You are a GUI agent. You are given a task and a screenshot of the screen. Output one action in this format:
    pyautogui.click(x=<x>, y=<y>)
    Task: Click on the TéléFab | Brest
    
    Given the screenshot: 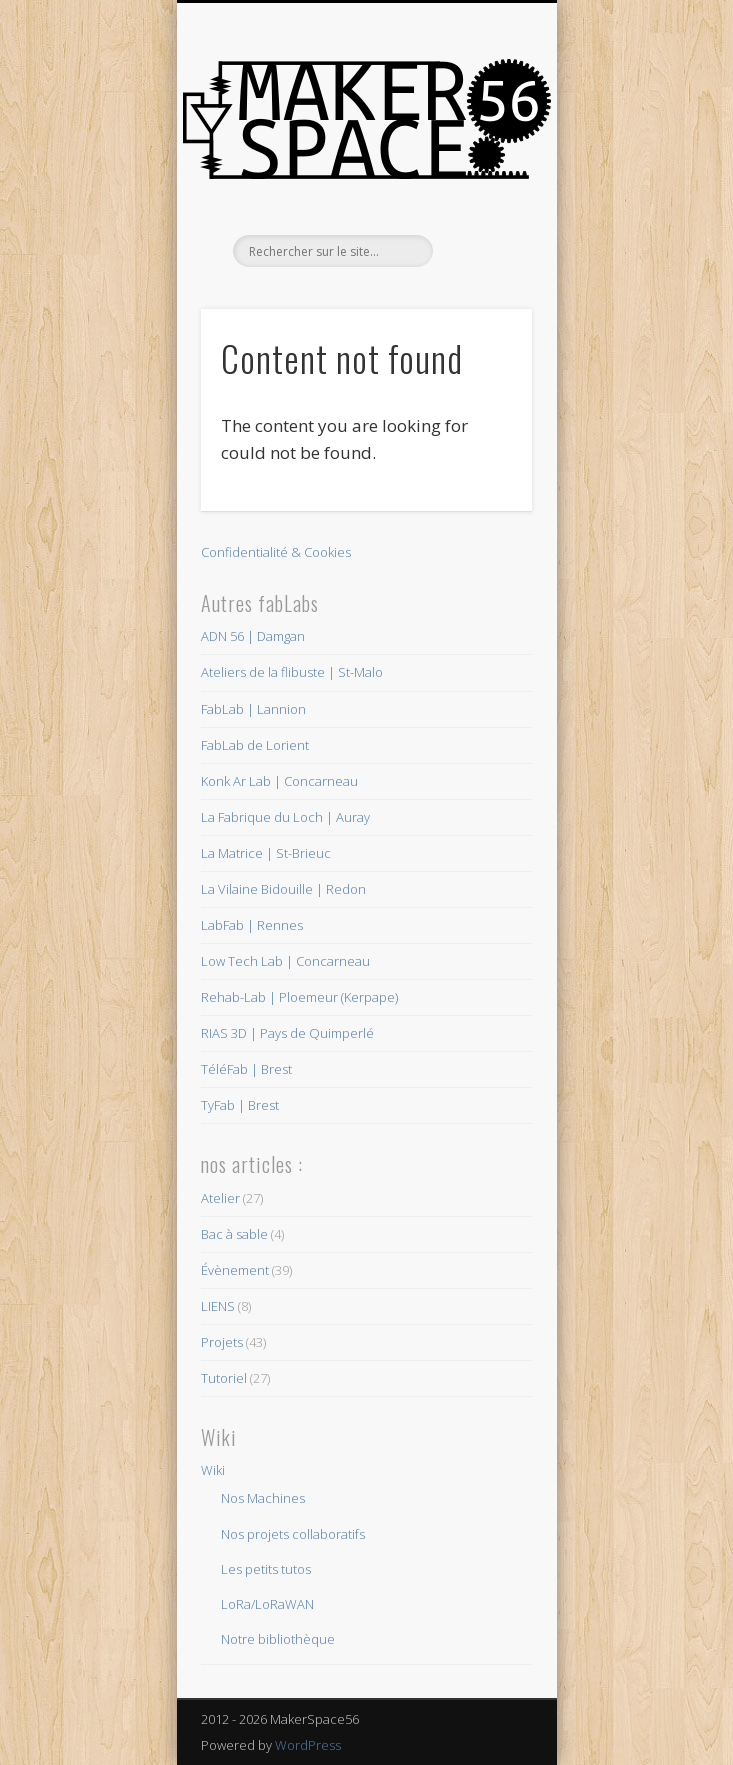 What is the action you would take?
    pyautogui.click(x=246, y=1069)
    